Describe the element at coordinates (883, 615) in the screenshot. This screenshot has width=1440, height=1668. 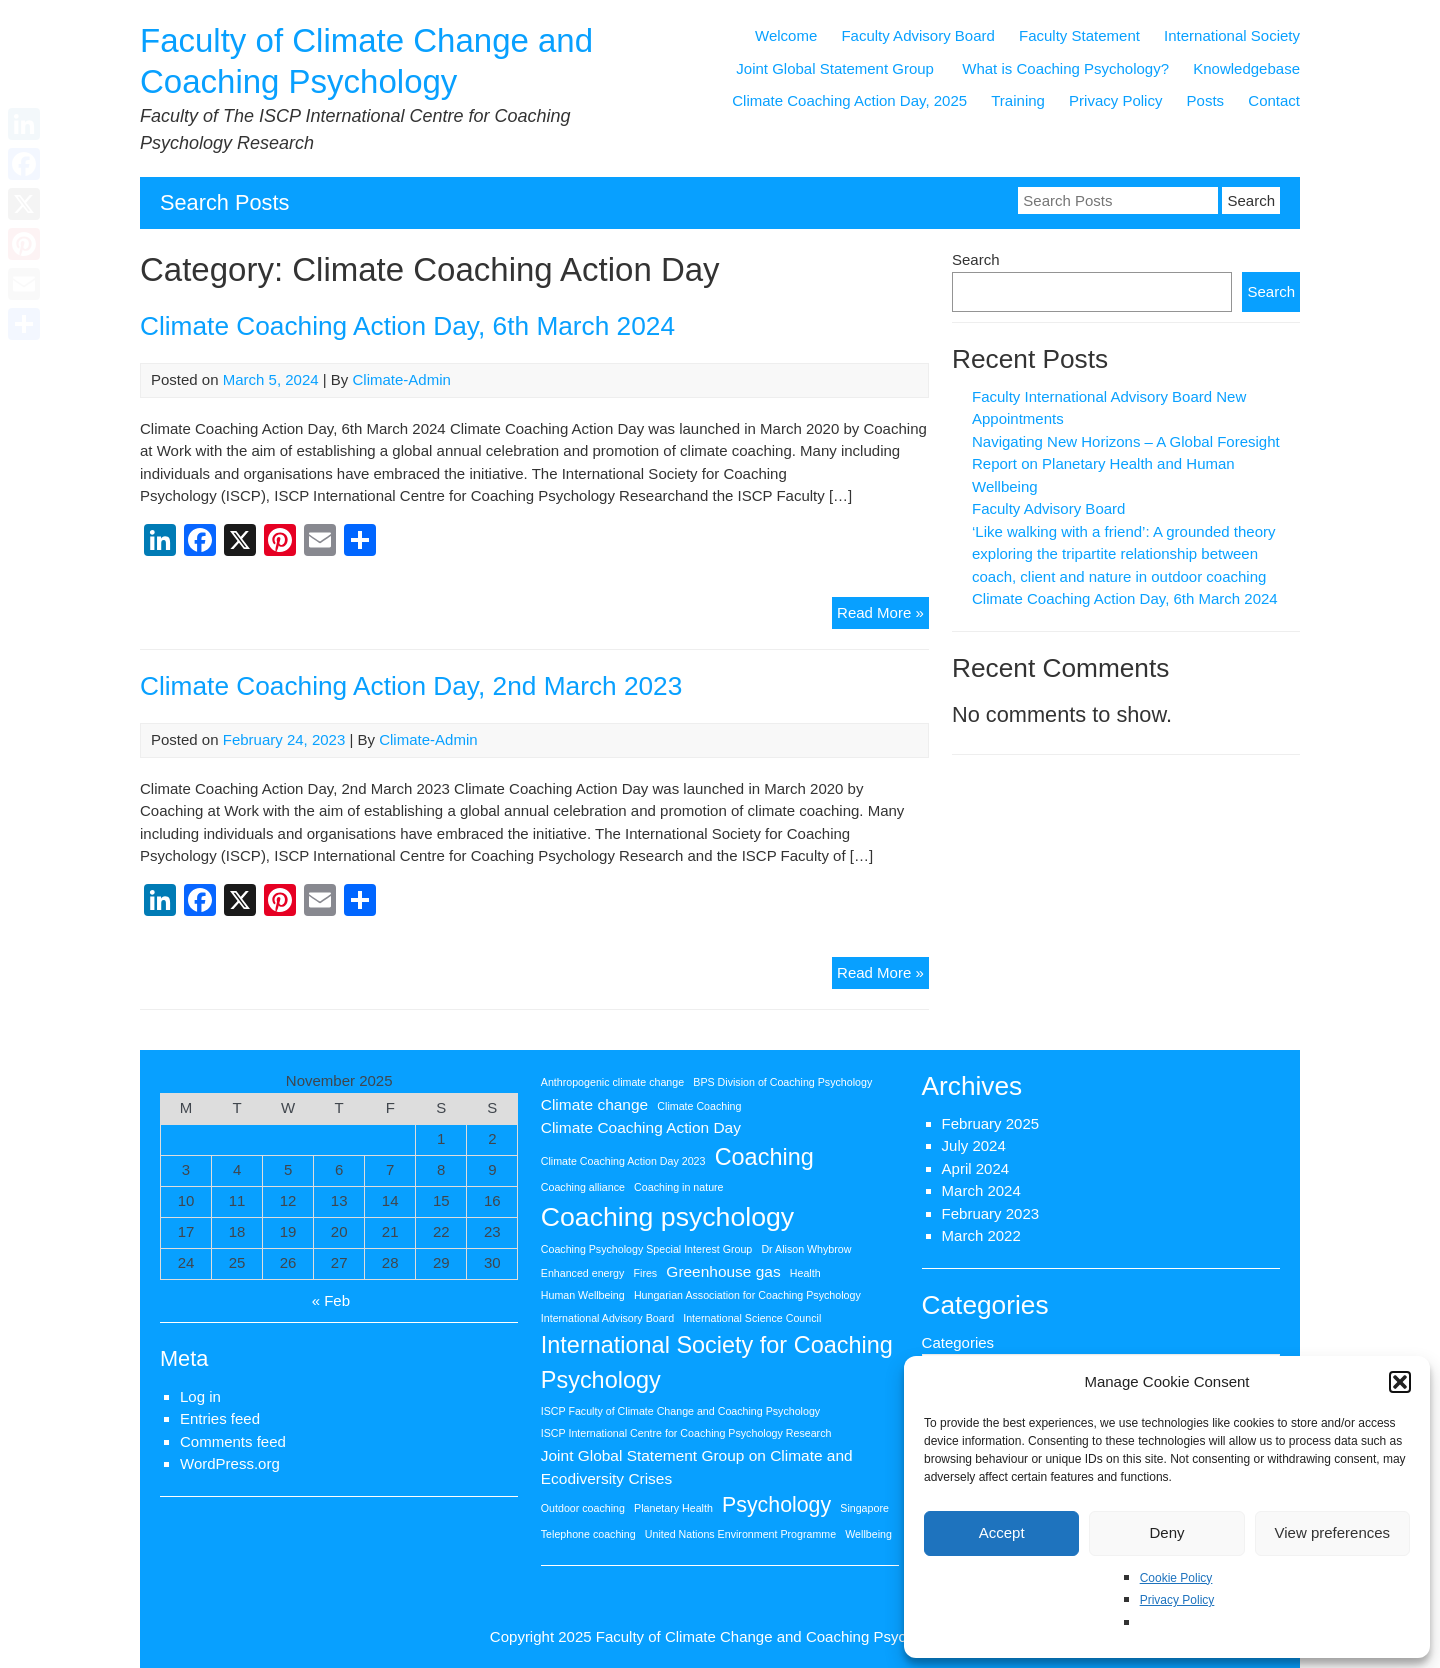
I see `Read More »` at that location.